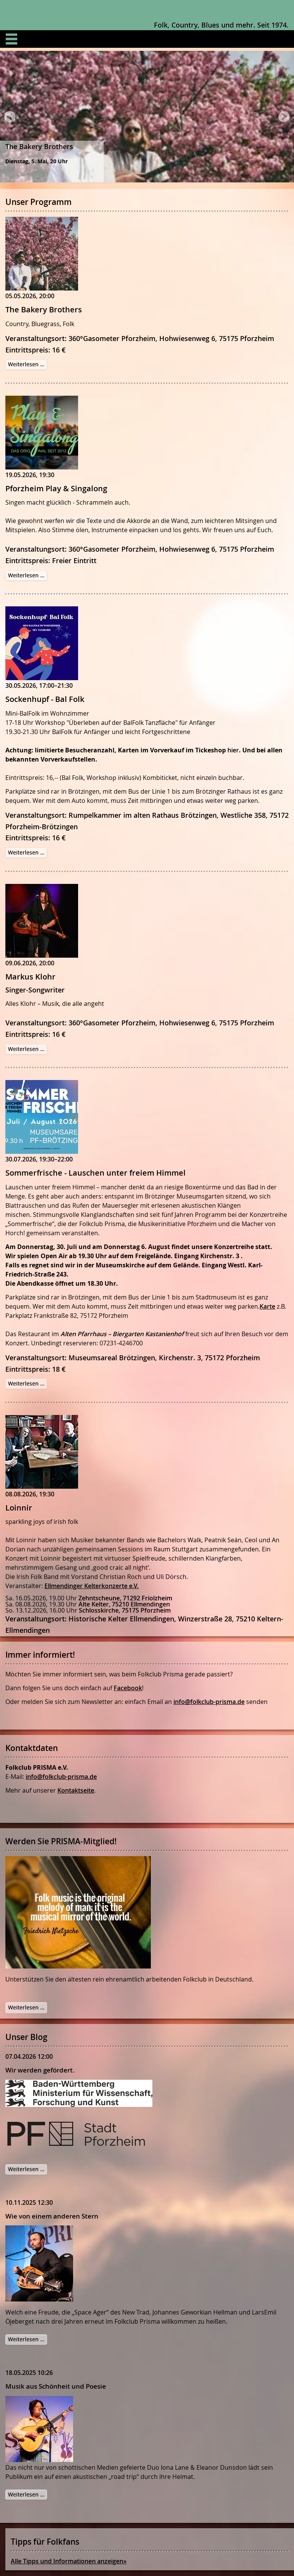 The image size is (294, 2576). What do you see at coordinates (51, 2216) in the screenshot?
I see `Wie von einem anderen Stern` at bounding box center [51, 2216].